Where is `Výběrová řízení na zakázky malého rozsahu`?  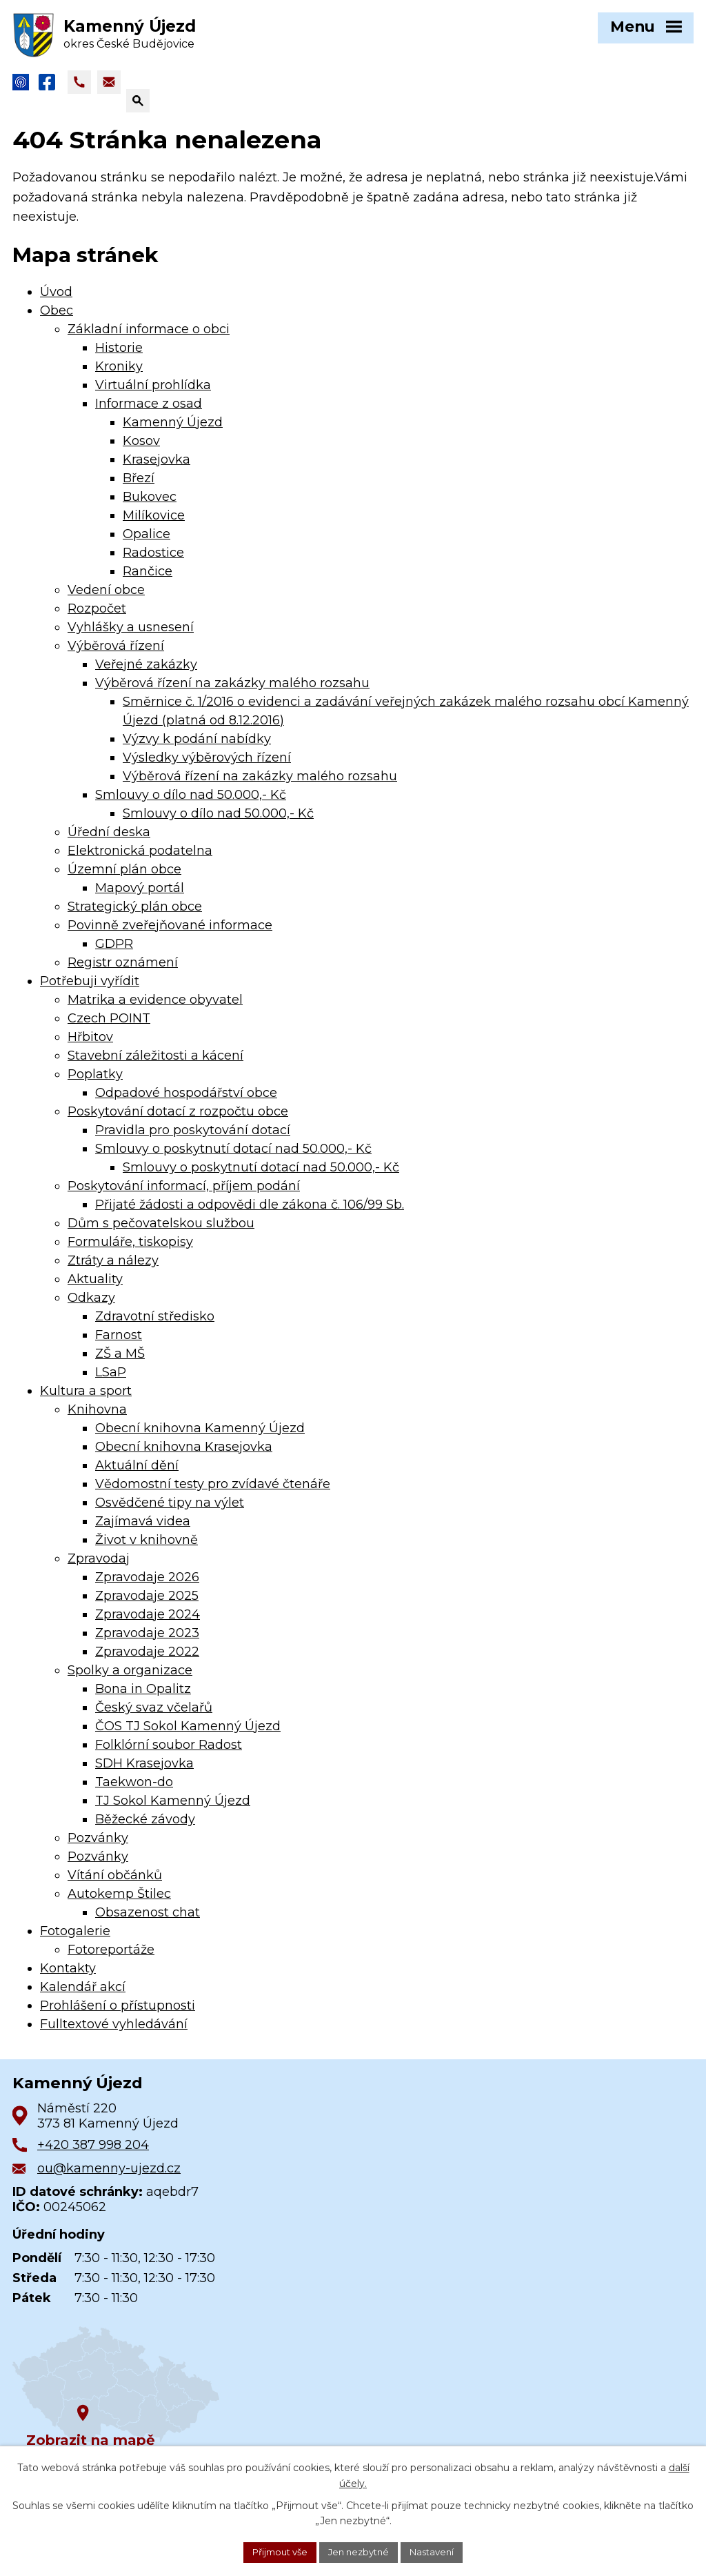
Výběrová řízení na zakázky malého rozsahu is located at coordinates (232, 689).